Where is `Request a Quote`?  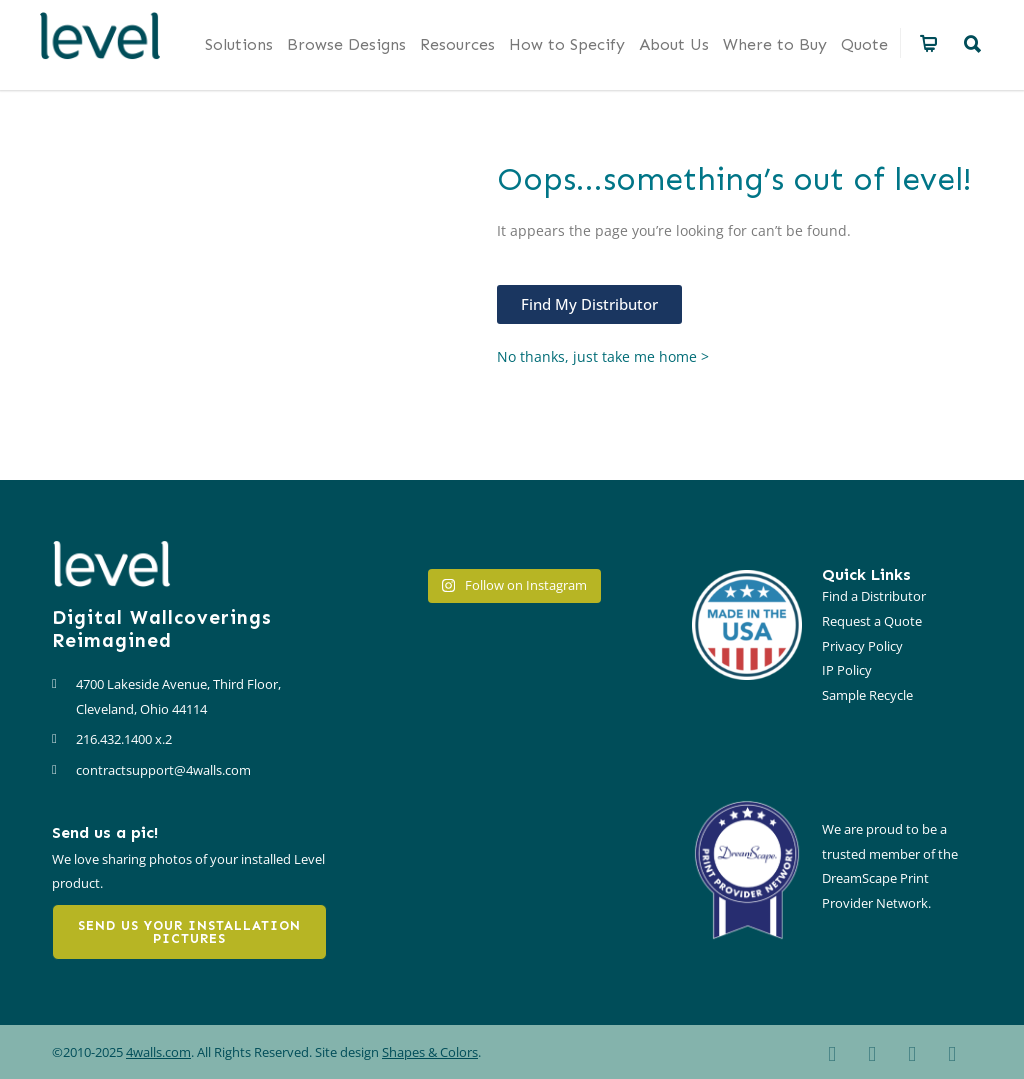 Request a Quote is located at coordinates (872, 621).